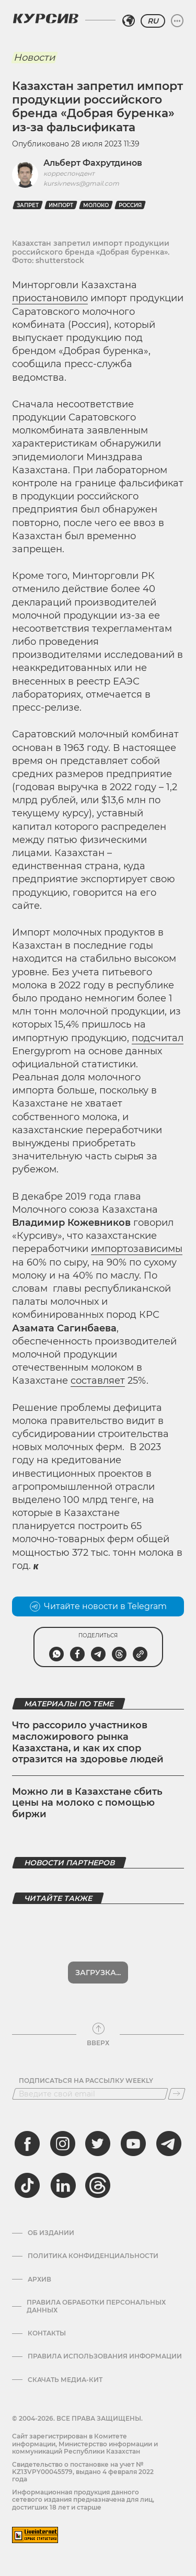  I want to click on [telegram], so click(168, 2143).